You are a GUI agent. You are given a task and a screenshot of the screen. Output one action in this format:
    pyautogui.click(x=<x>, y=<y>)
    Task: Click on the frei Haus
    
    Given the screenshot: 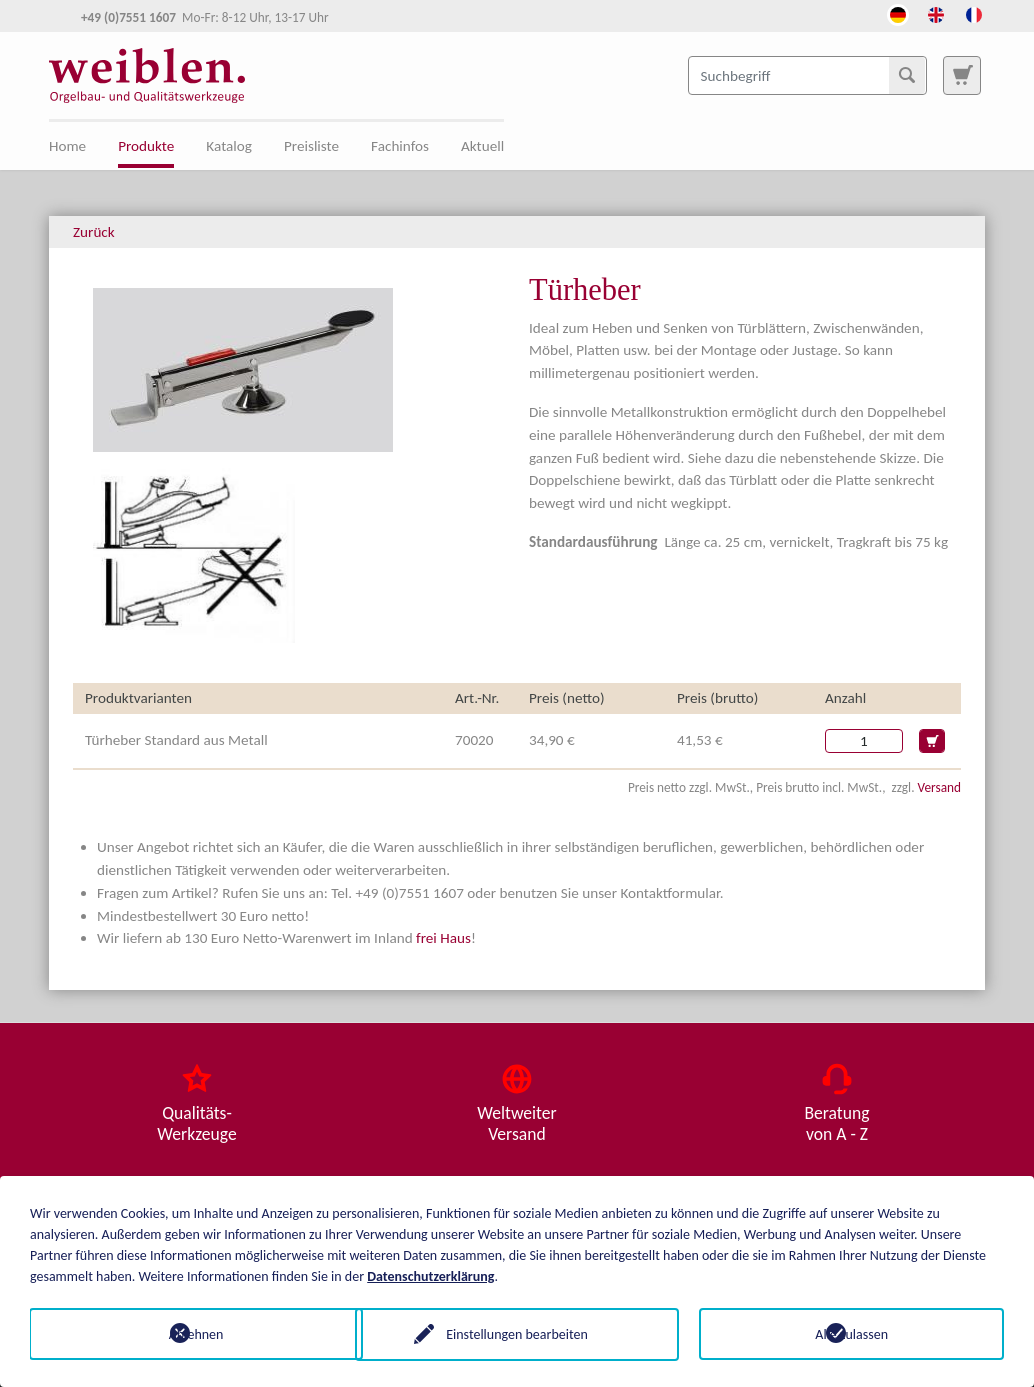 What is the action you would take?
    pyautogui.click(x=443, y=938)
    